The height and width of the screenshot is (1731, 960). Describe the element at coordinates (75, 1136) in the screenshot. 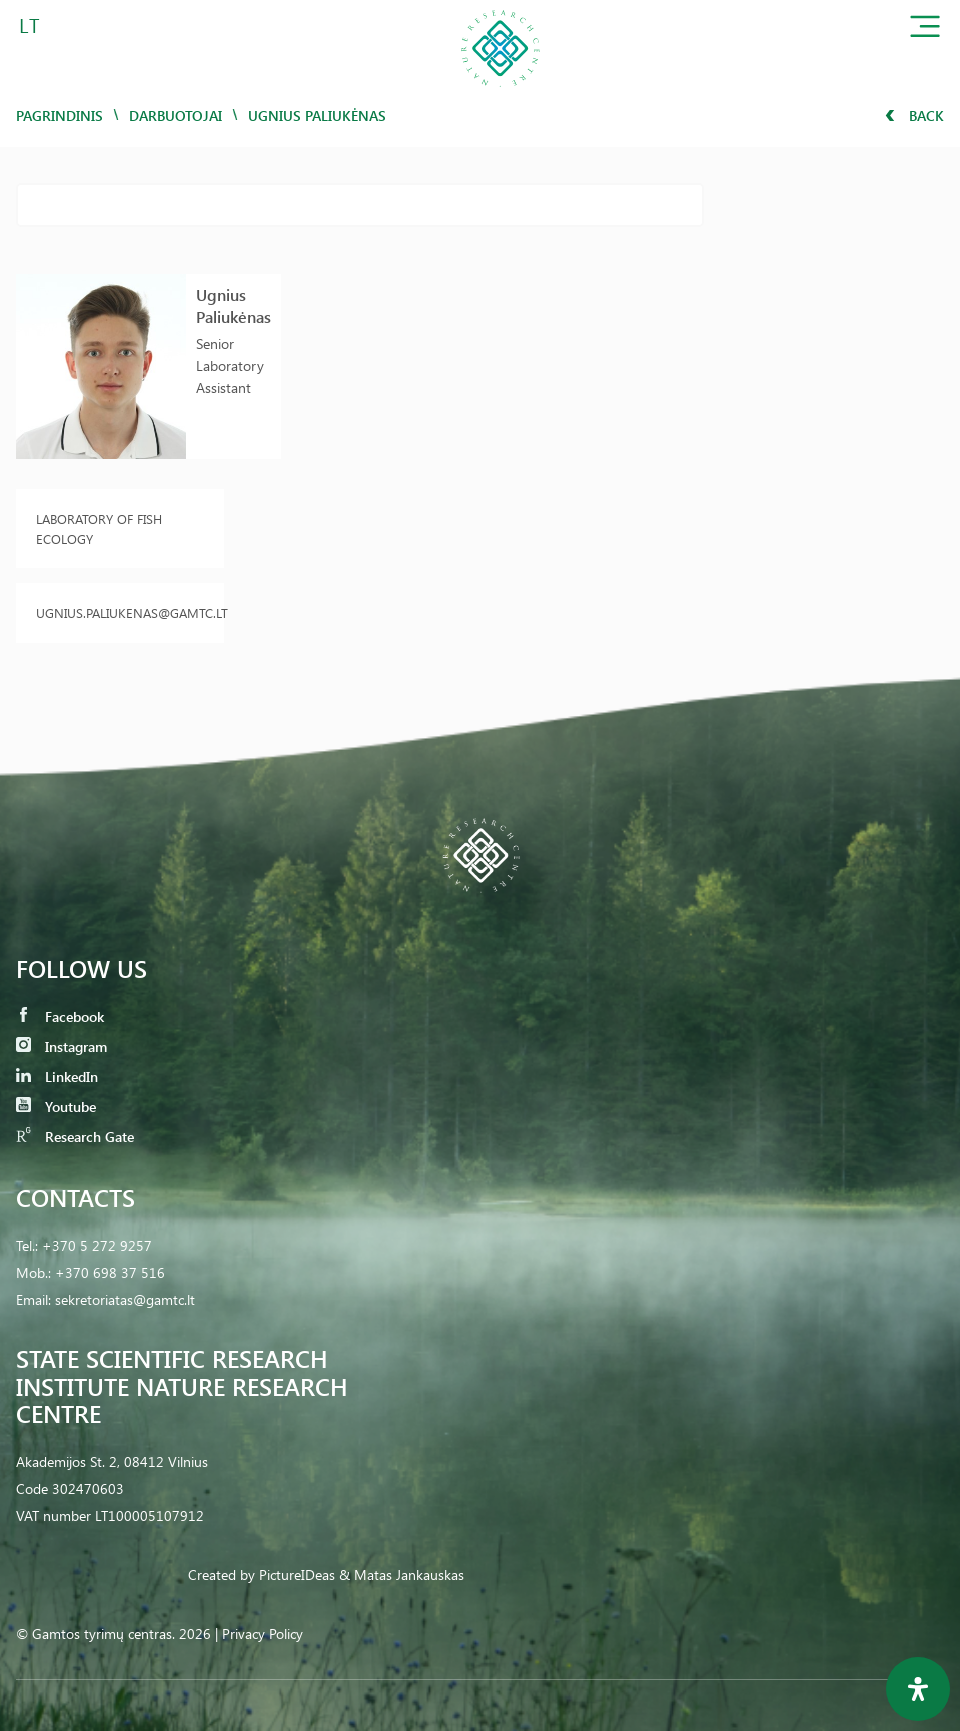

I see `Research Gate` at that location.